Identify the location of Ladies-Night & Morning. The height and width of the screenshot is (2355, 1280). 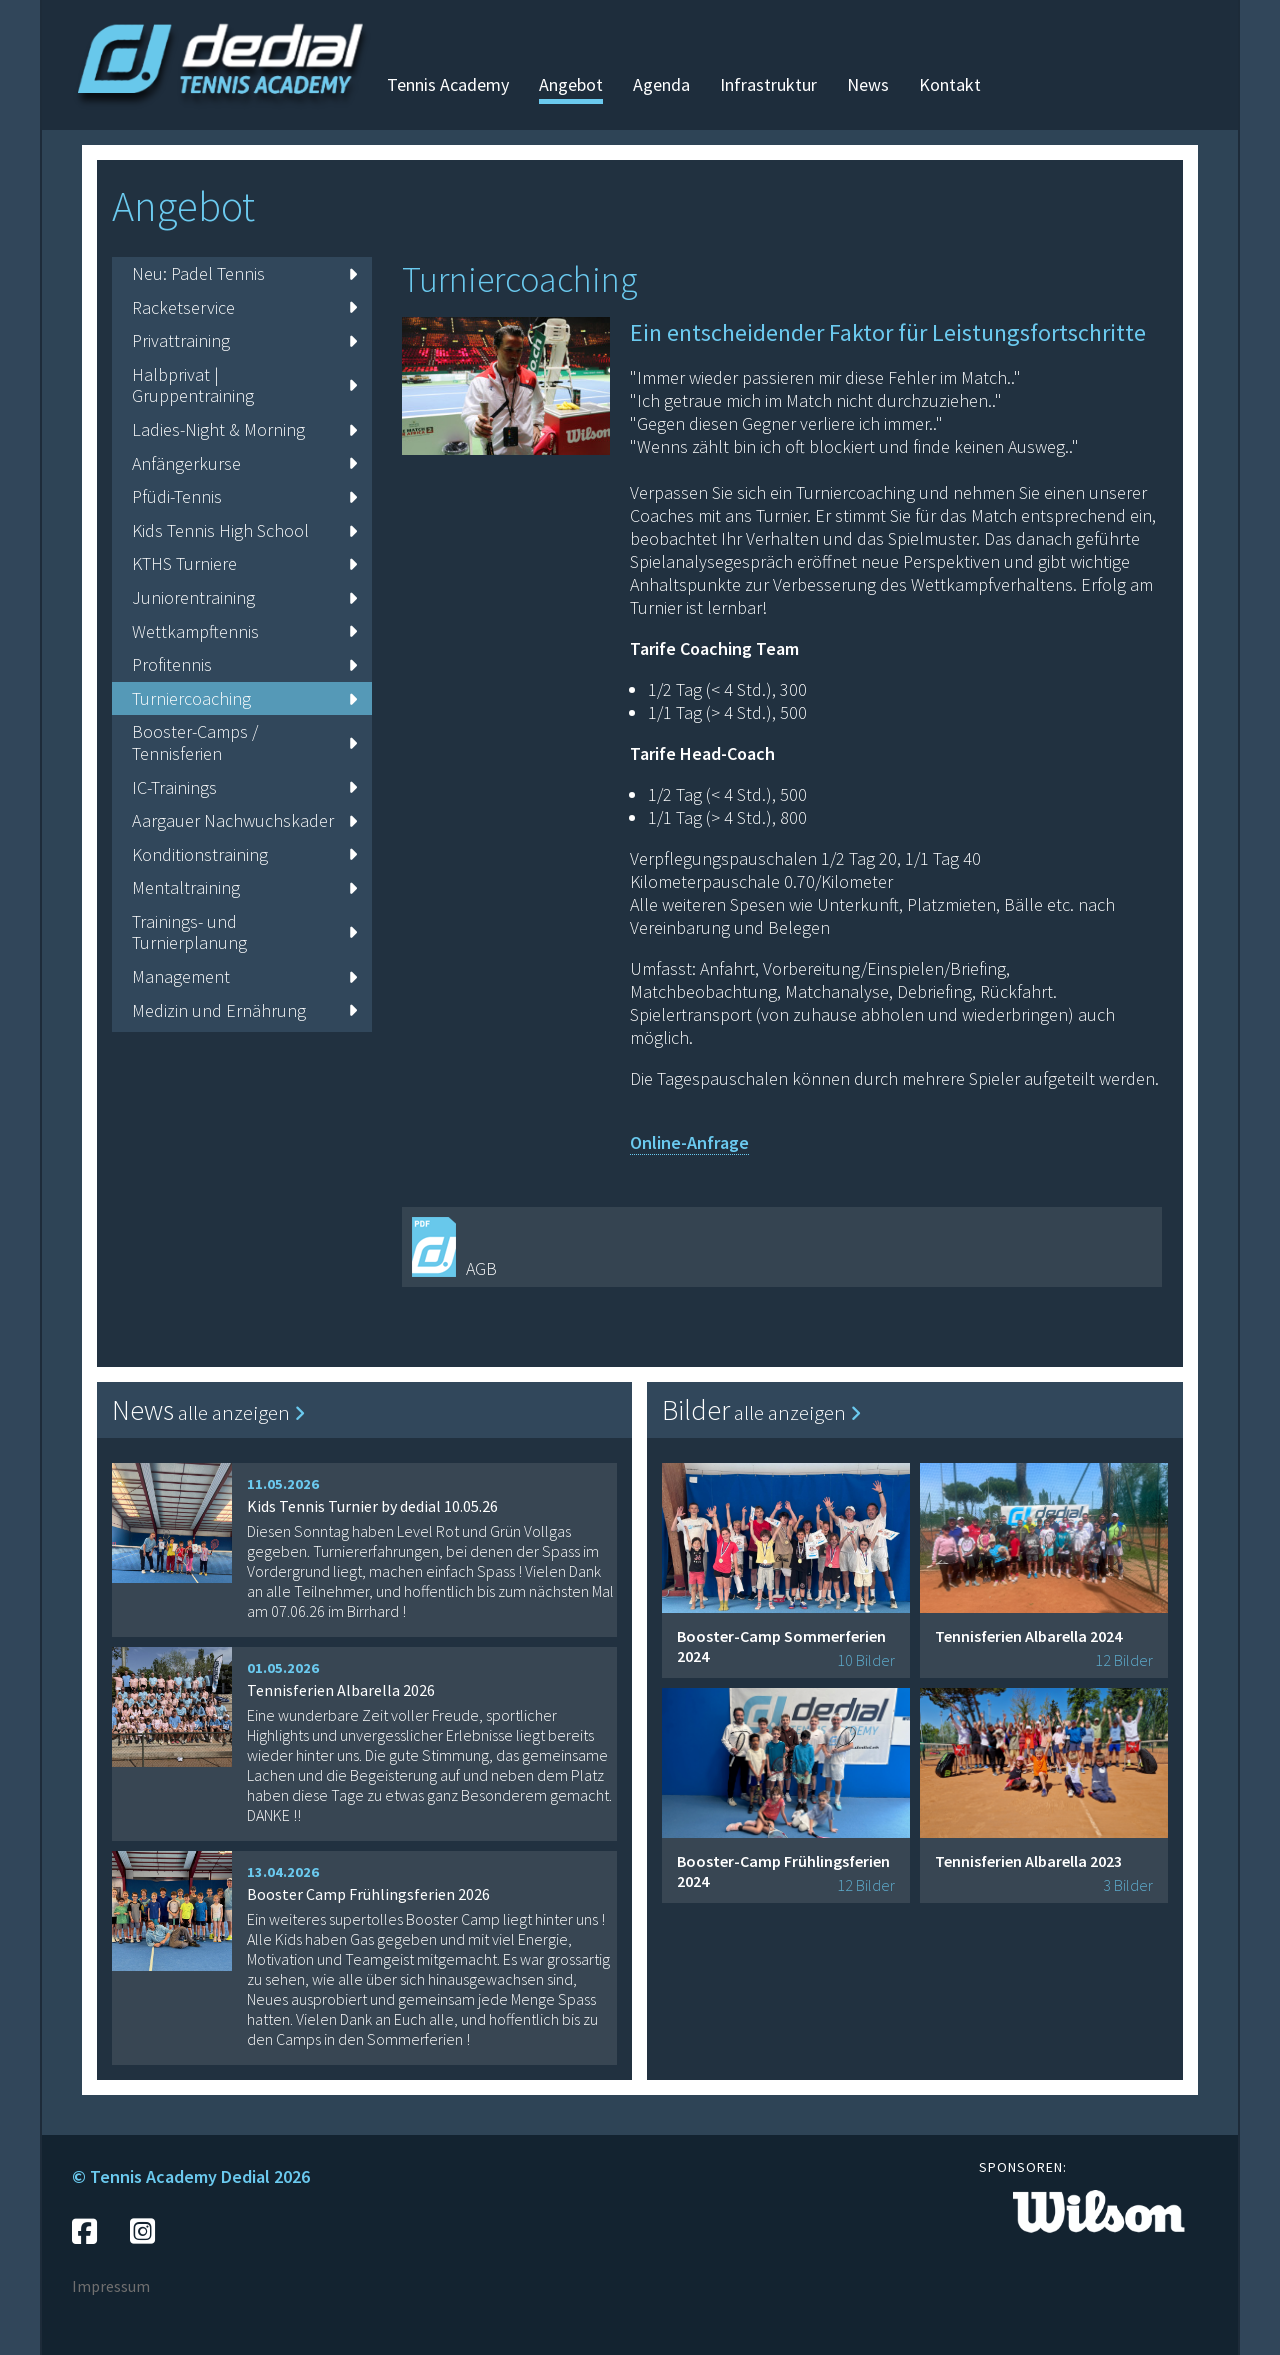
(244, 429).